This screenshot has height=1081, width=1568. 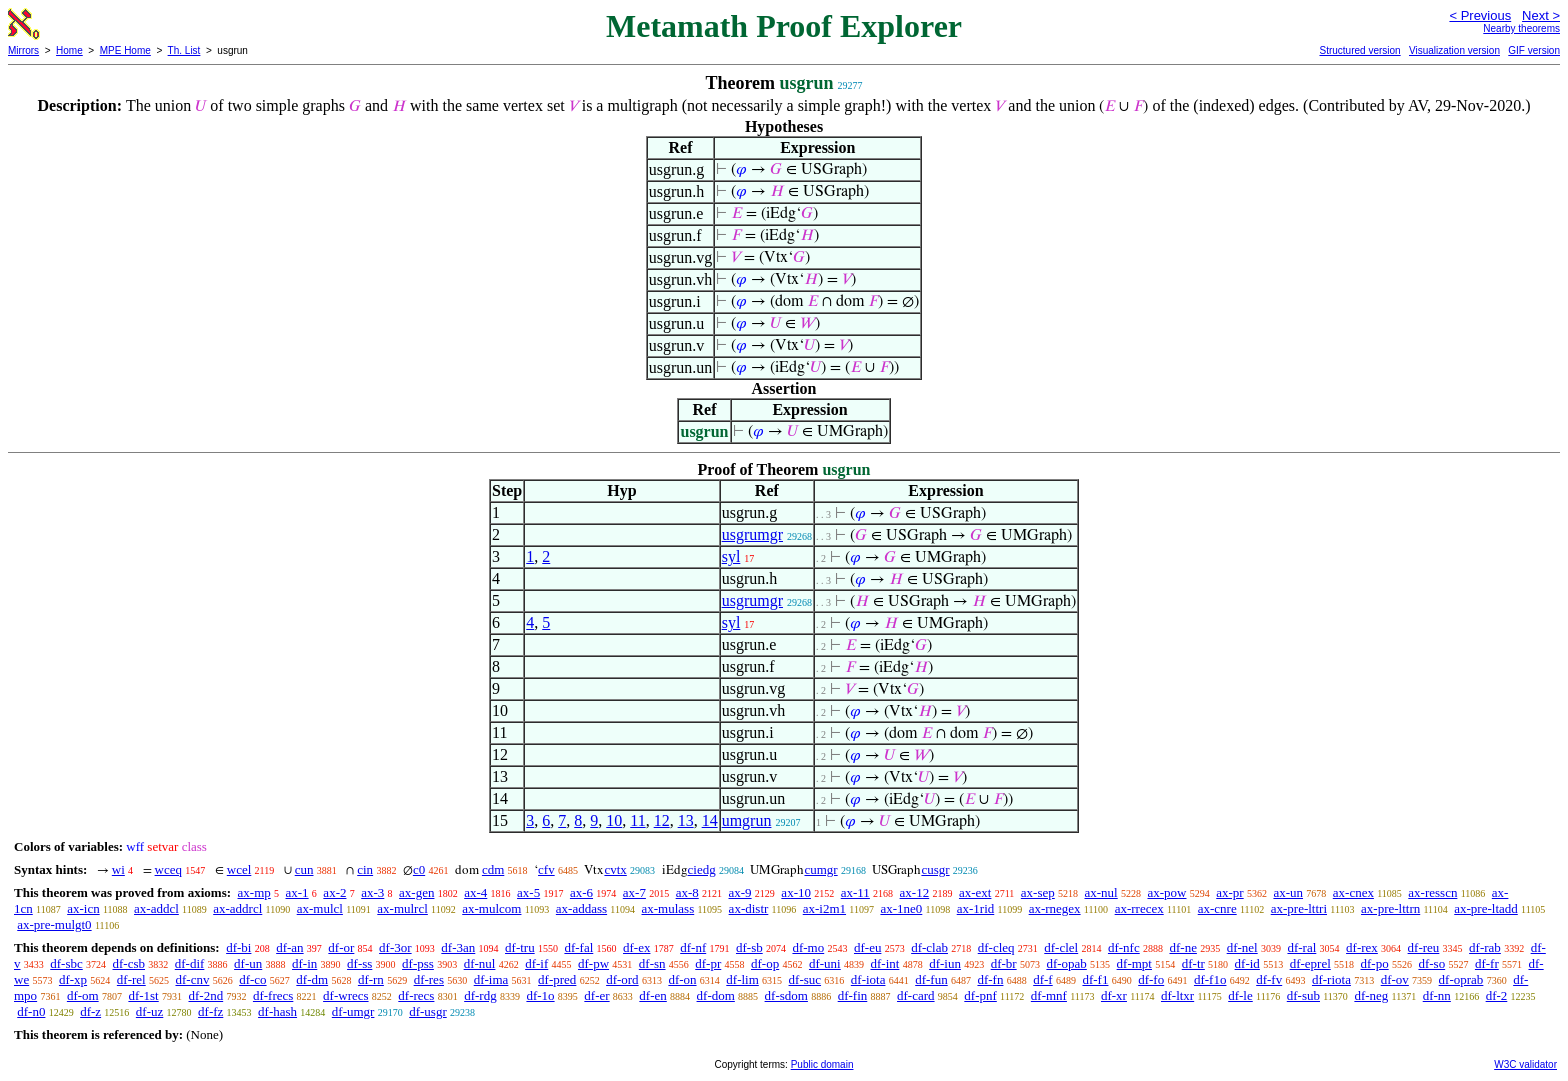 I want to click on df-sdom, so click(x=786, y=995).